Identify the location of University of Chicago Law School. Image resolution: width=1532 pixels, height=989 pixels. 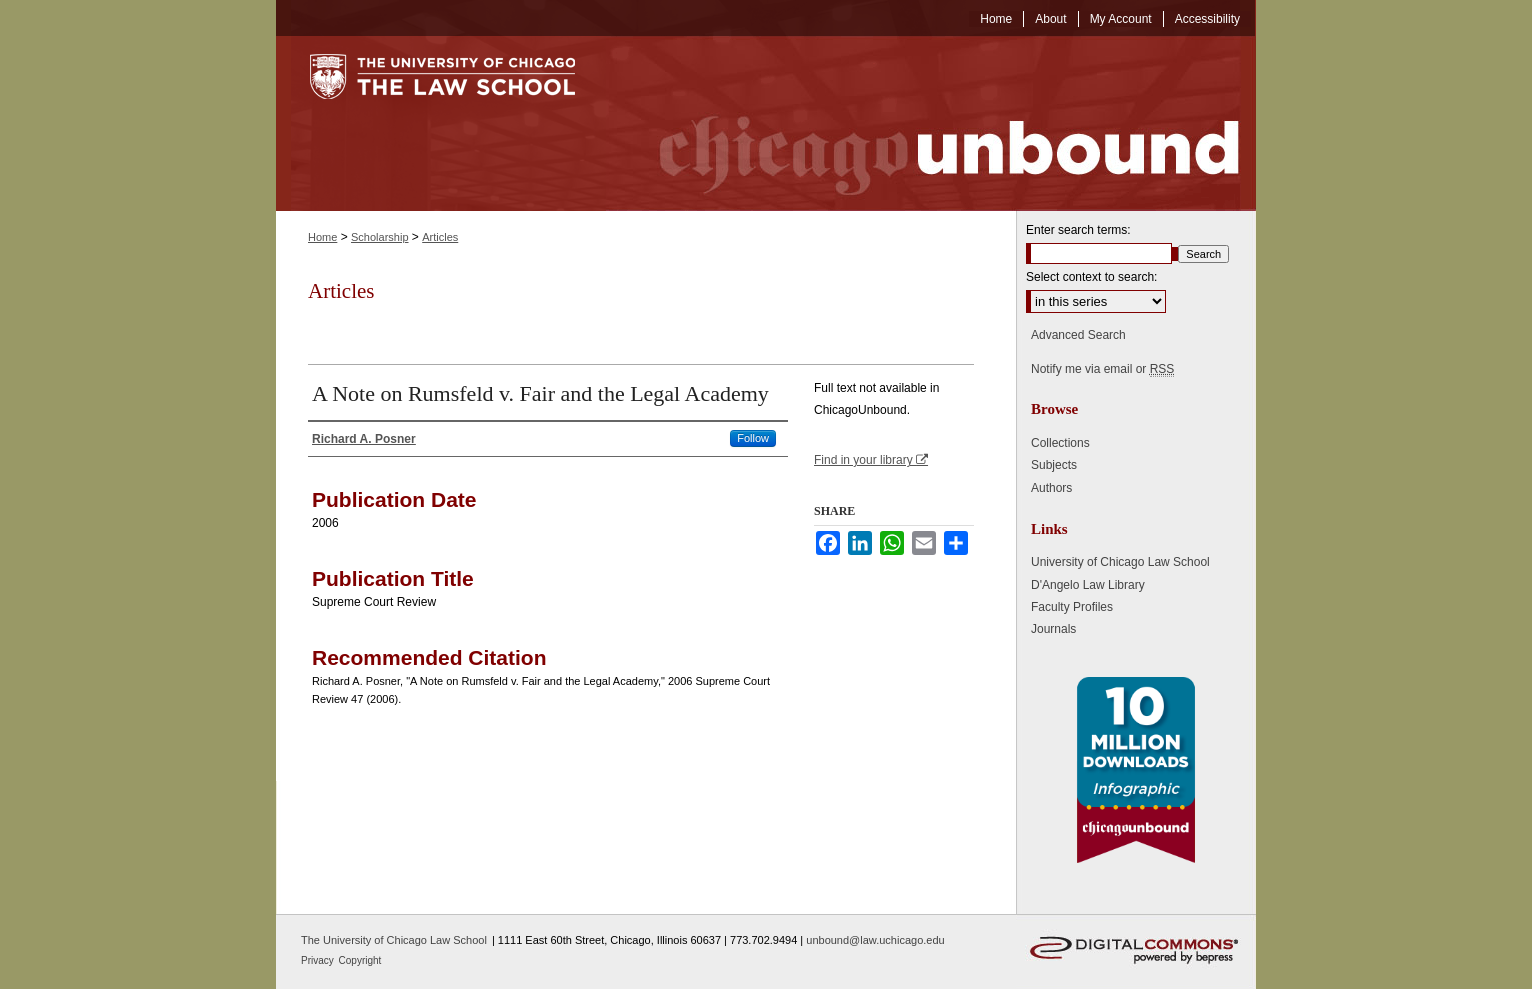
(1120, 562).